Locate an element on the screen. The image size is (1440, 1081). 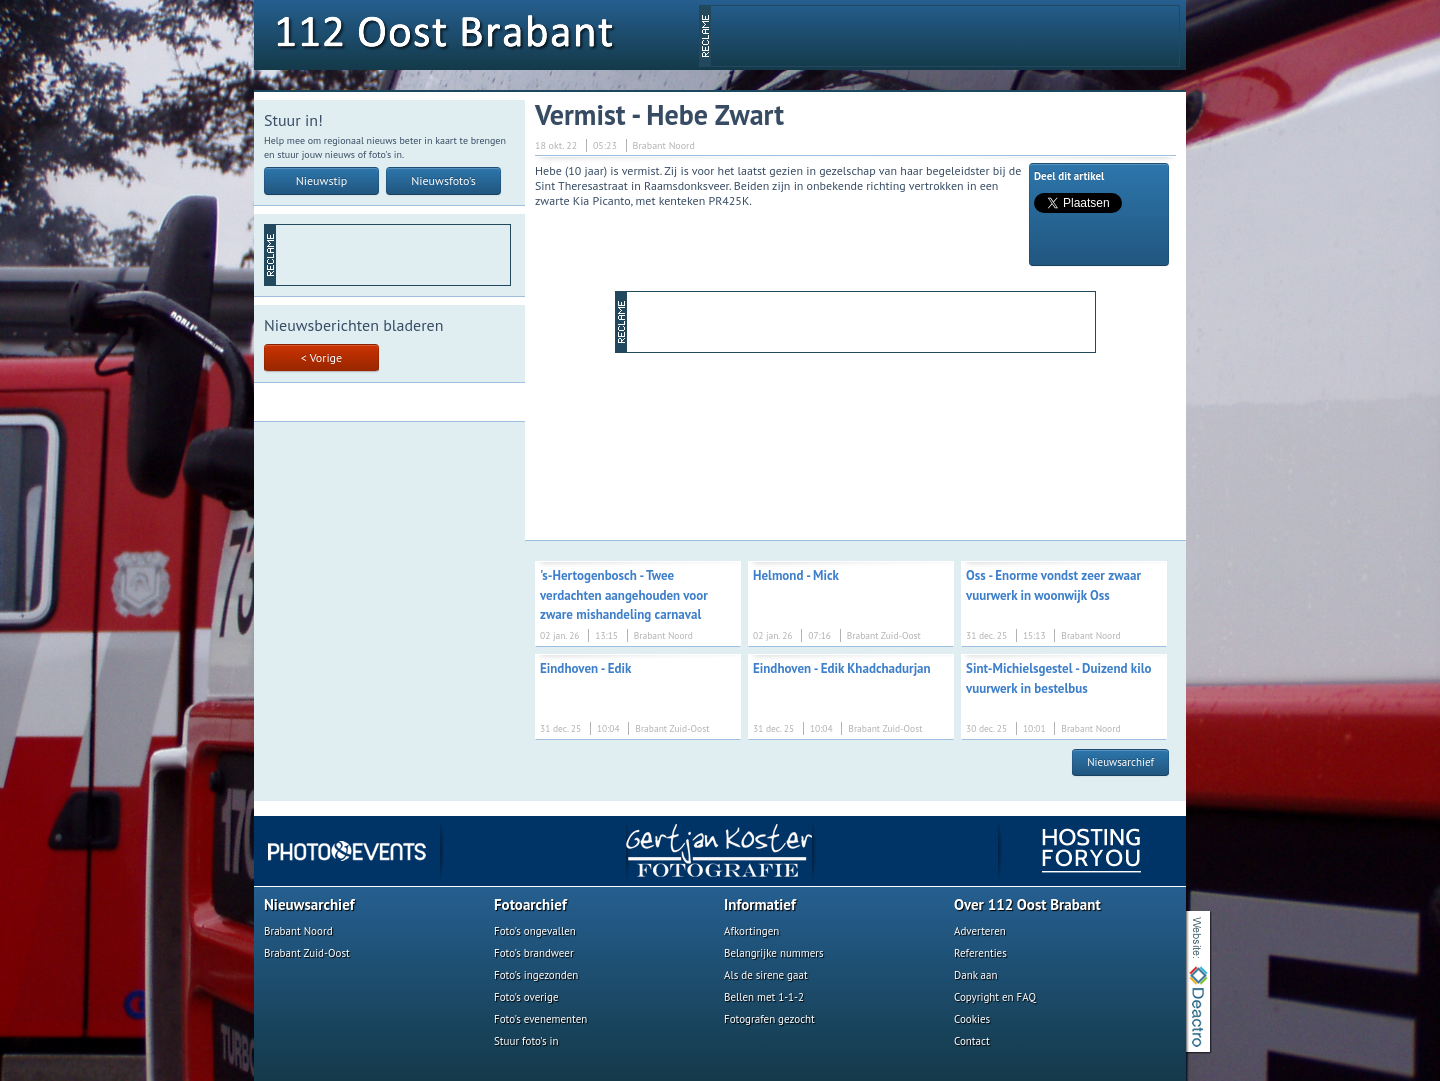
Stuur foto's in is located at coordinates (526, 1041).